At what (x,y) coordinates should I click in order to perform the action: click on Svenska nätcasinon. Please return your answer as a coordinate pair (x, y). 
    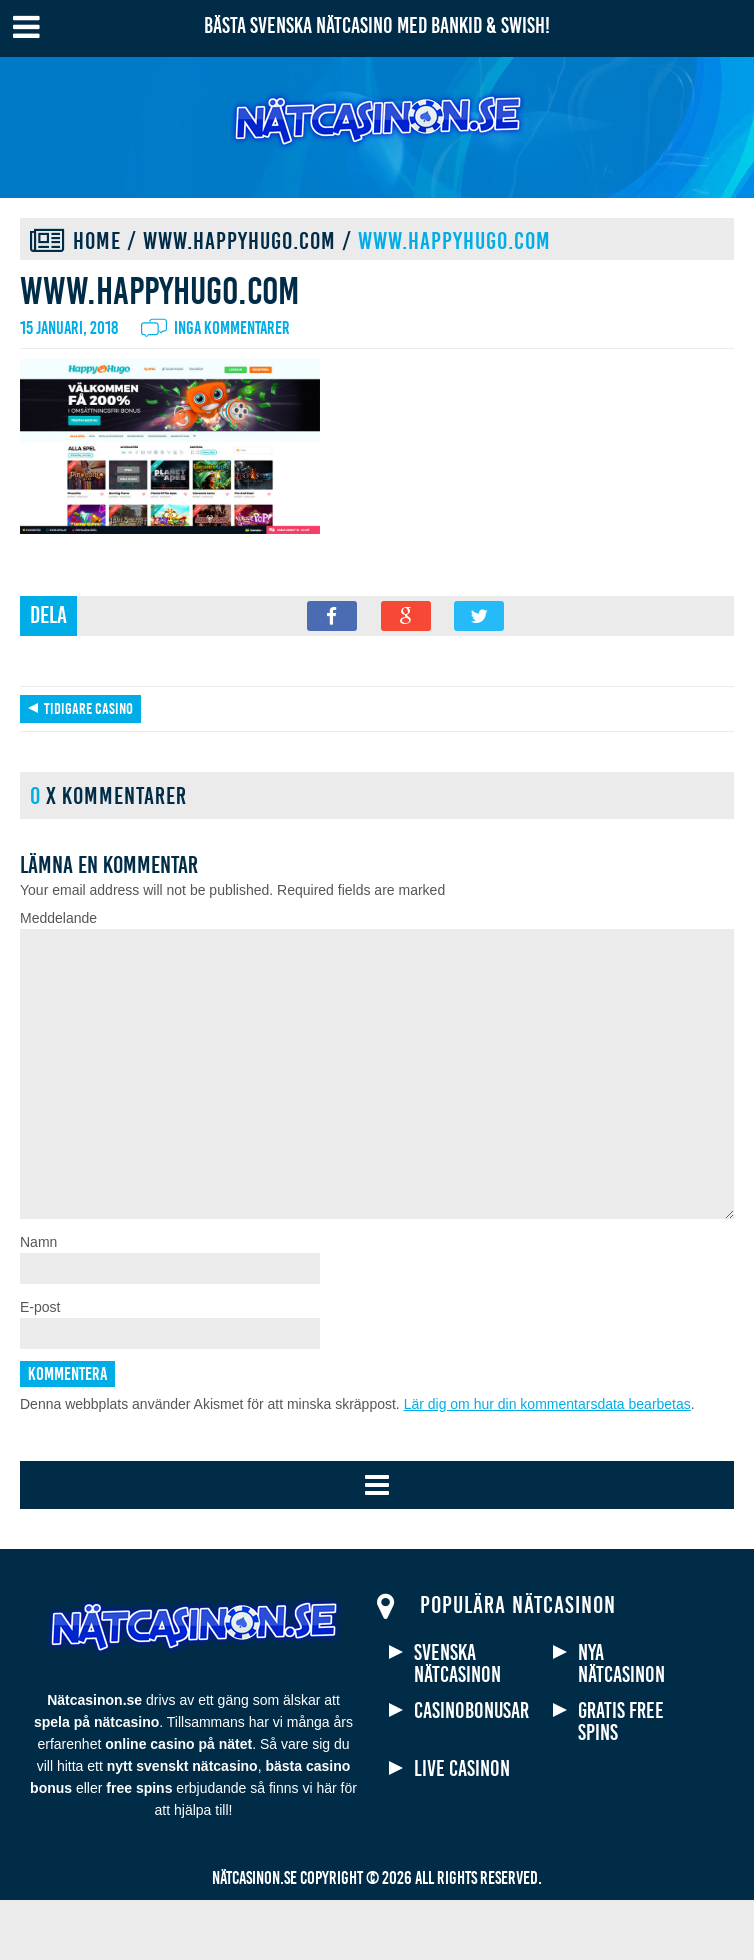
    Looking at the image, I should click on (457, 1724).